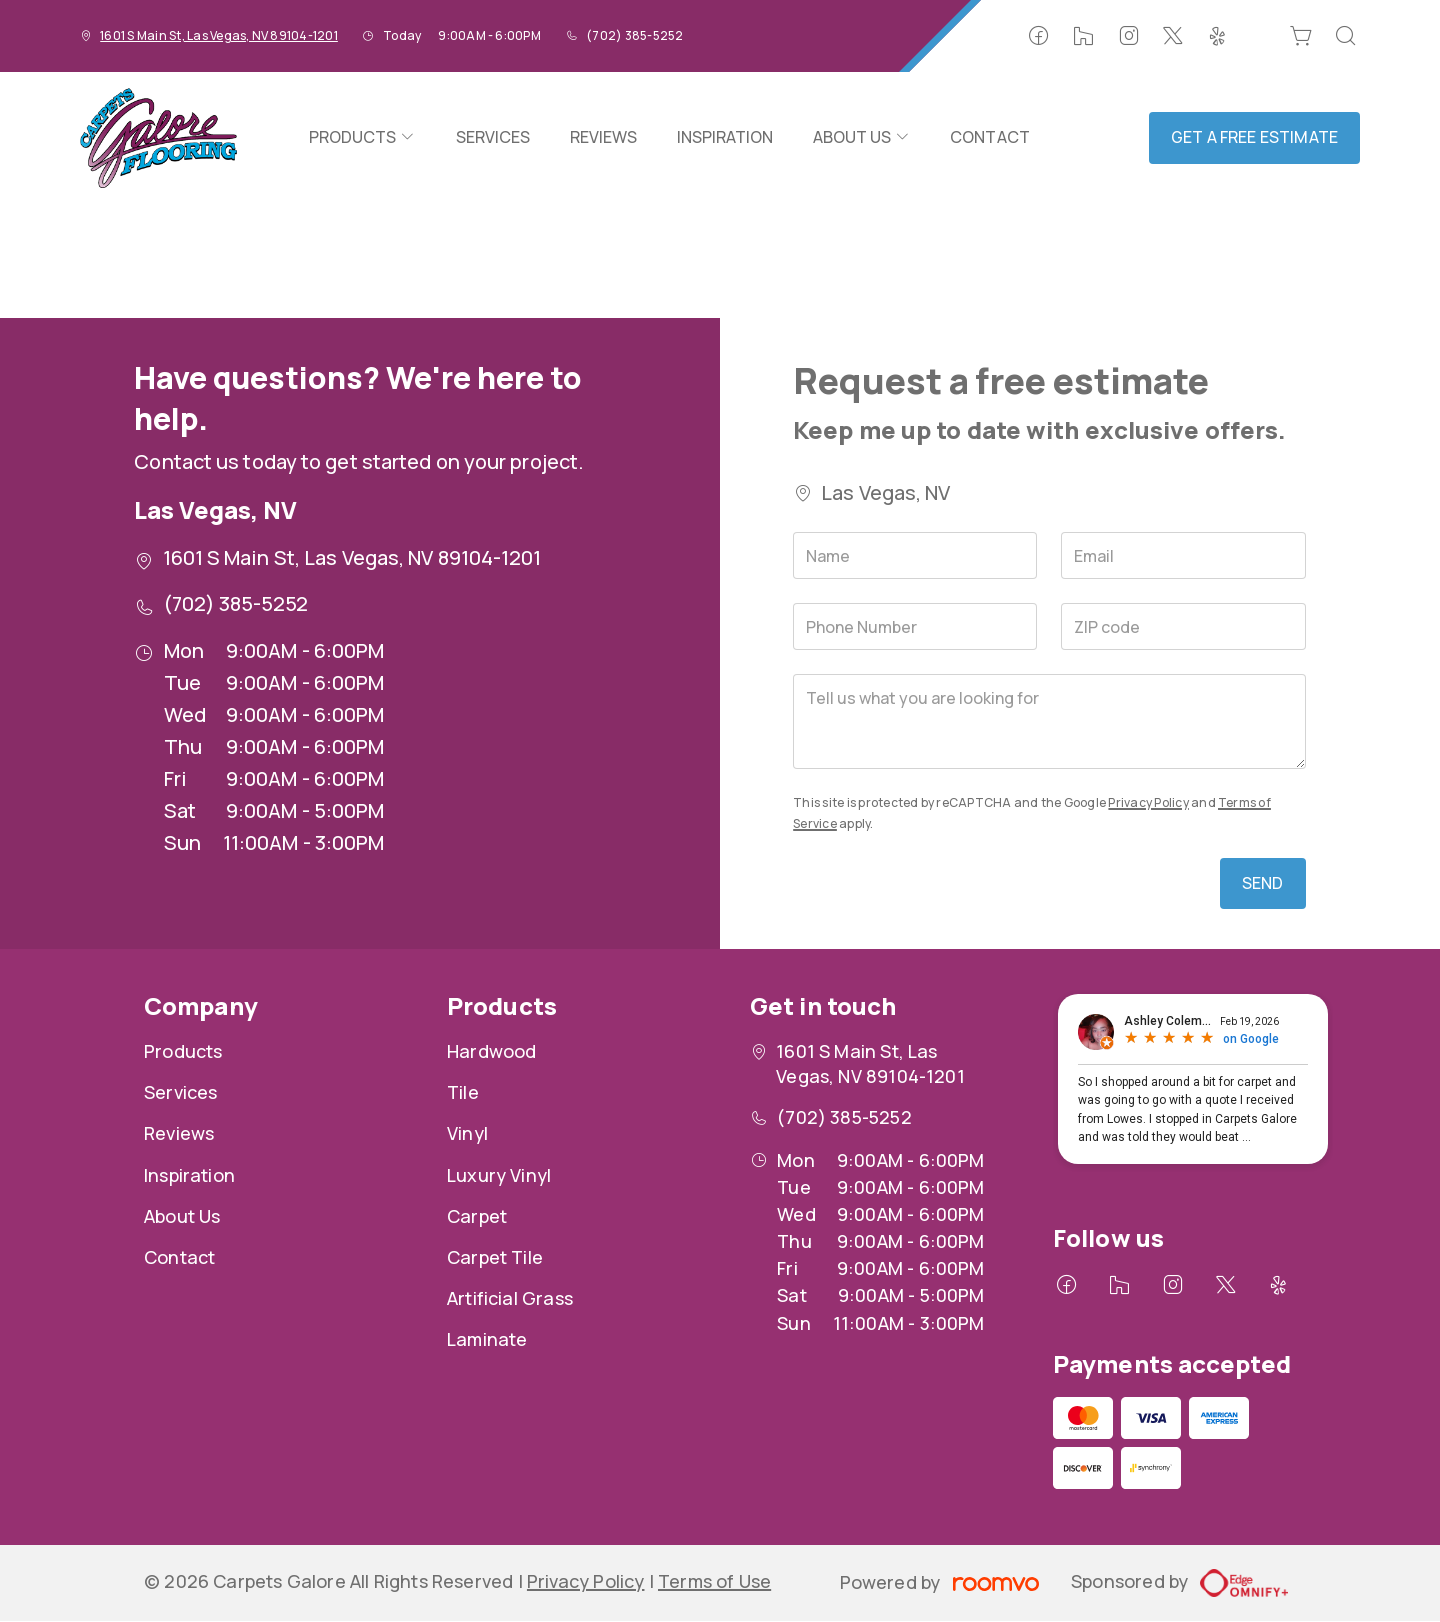 The height and width of the screenshot is (1622, 1440). I want to click on Privacy Policy, so click(1148, 802).